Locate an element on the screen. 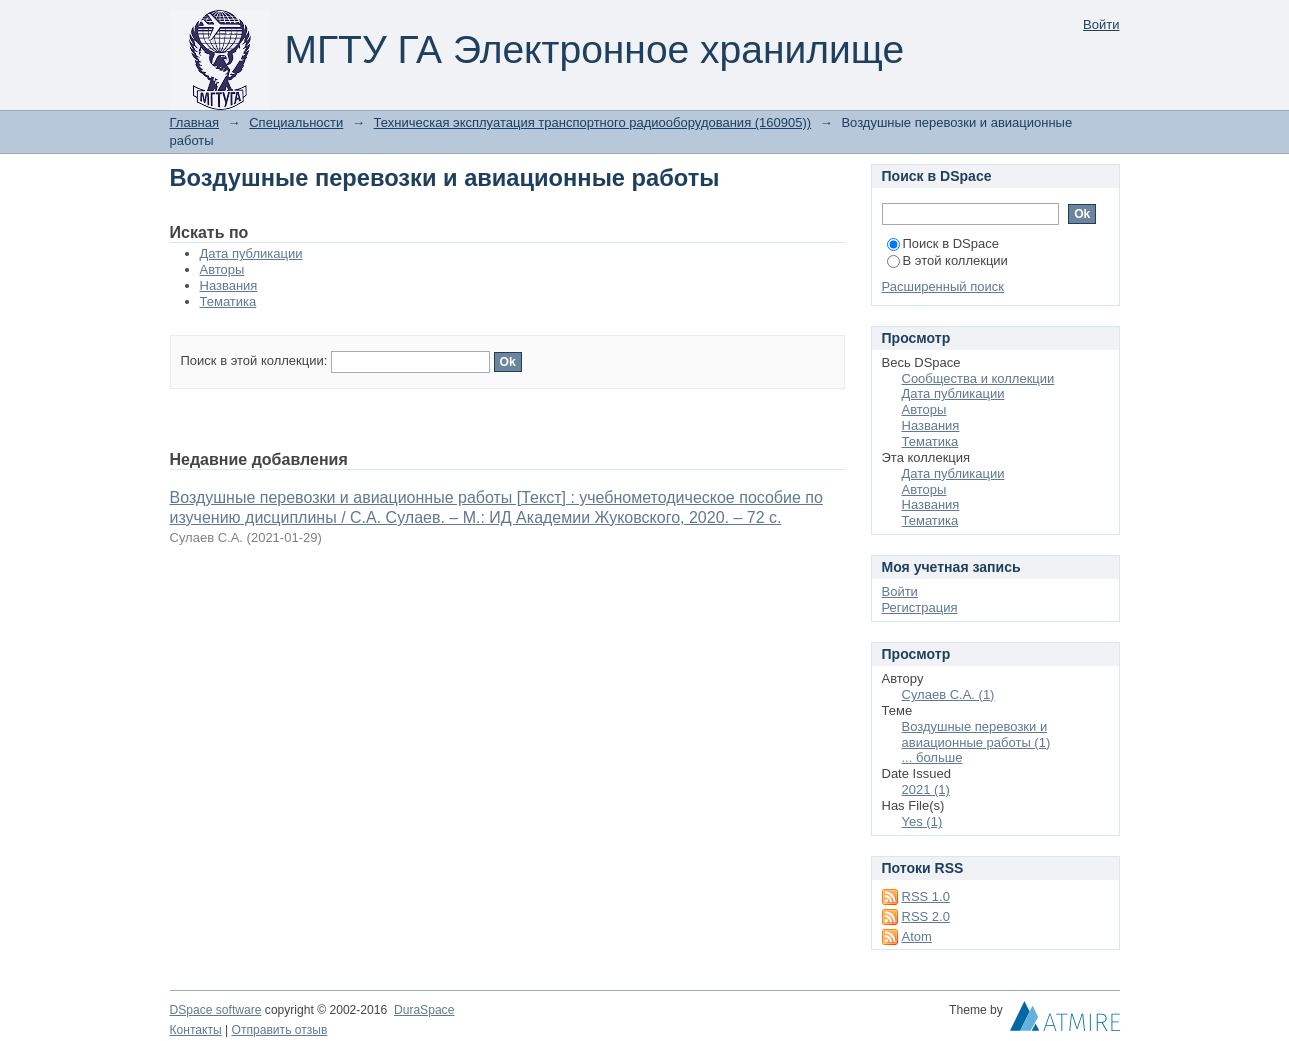 This screenshot has width=1289, height=1041. ... больше is located at coordinates (932, 757).